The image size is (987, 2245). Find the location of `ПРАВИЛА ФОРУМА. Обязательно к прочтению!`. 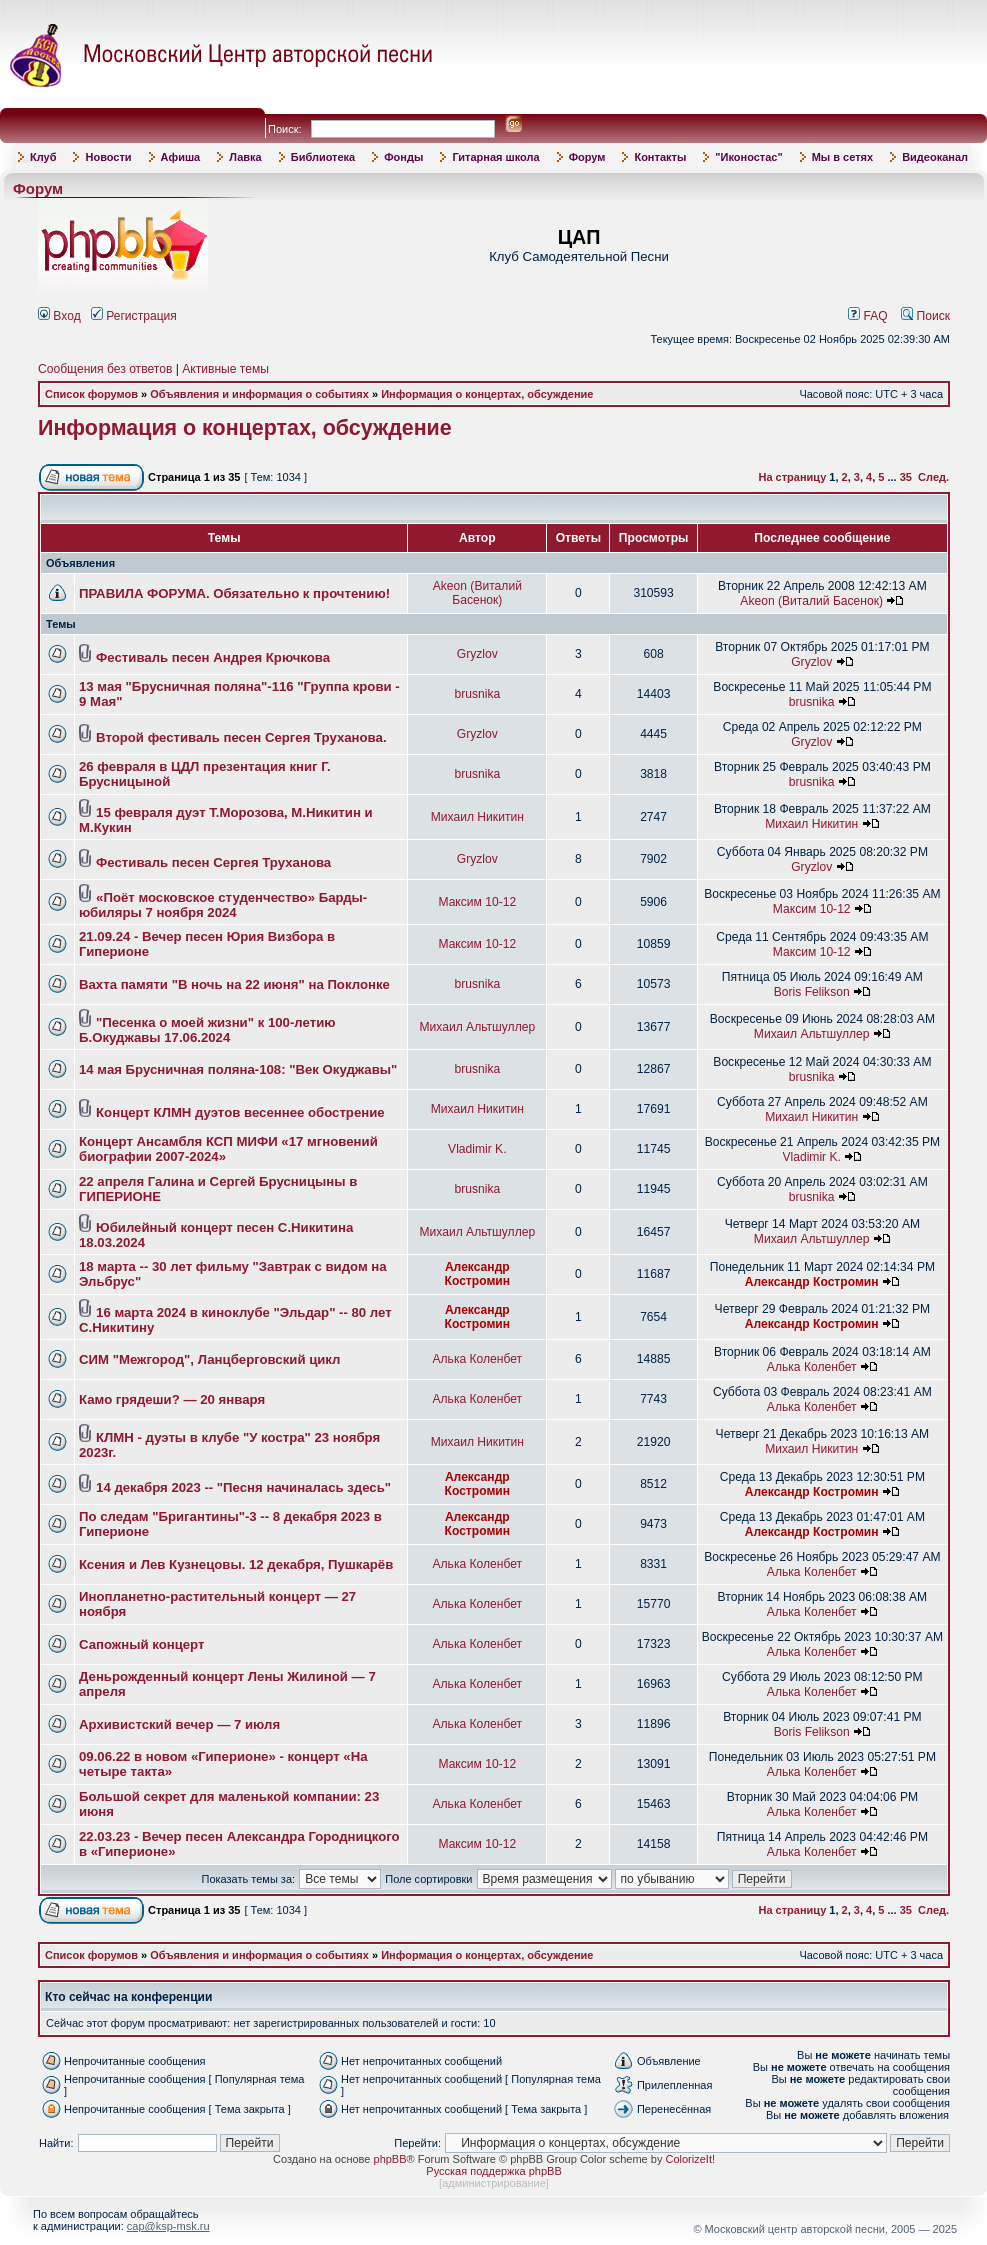

ПРАВИЛА ФОРУМА. Обязательно к прочтению! is located at coordinates (234, 593).